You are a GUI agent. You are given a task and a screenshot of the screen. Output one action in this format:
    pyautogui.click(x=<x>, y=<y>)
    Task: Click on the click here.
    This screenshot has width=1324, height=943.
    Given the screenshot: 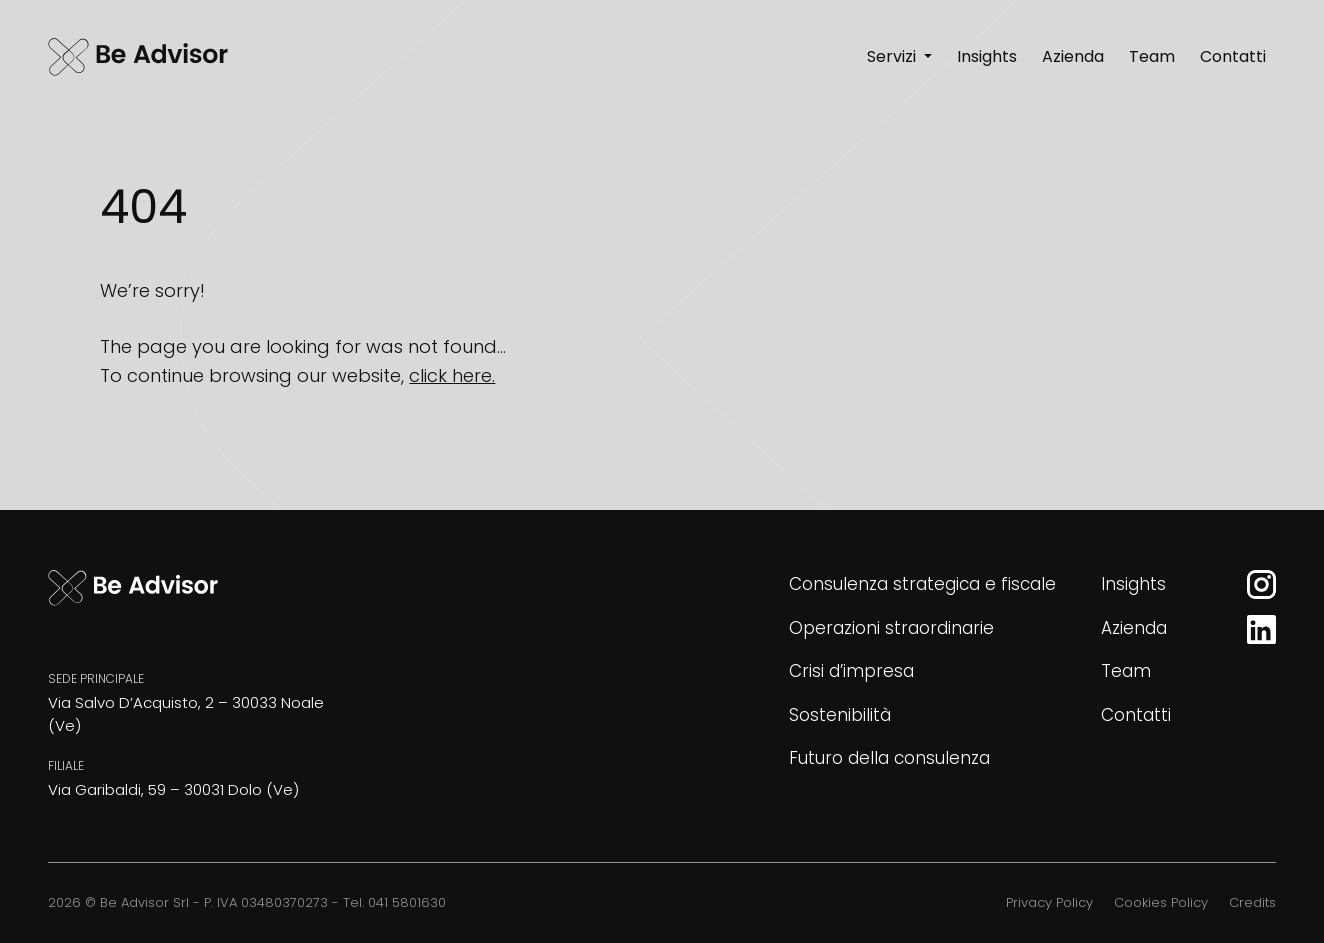 What is the action you would take?
    pyautogui.click(x=452, y=375)
    